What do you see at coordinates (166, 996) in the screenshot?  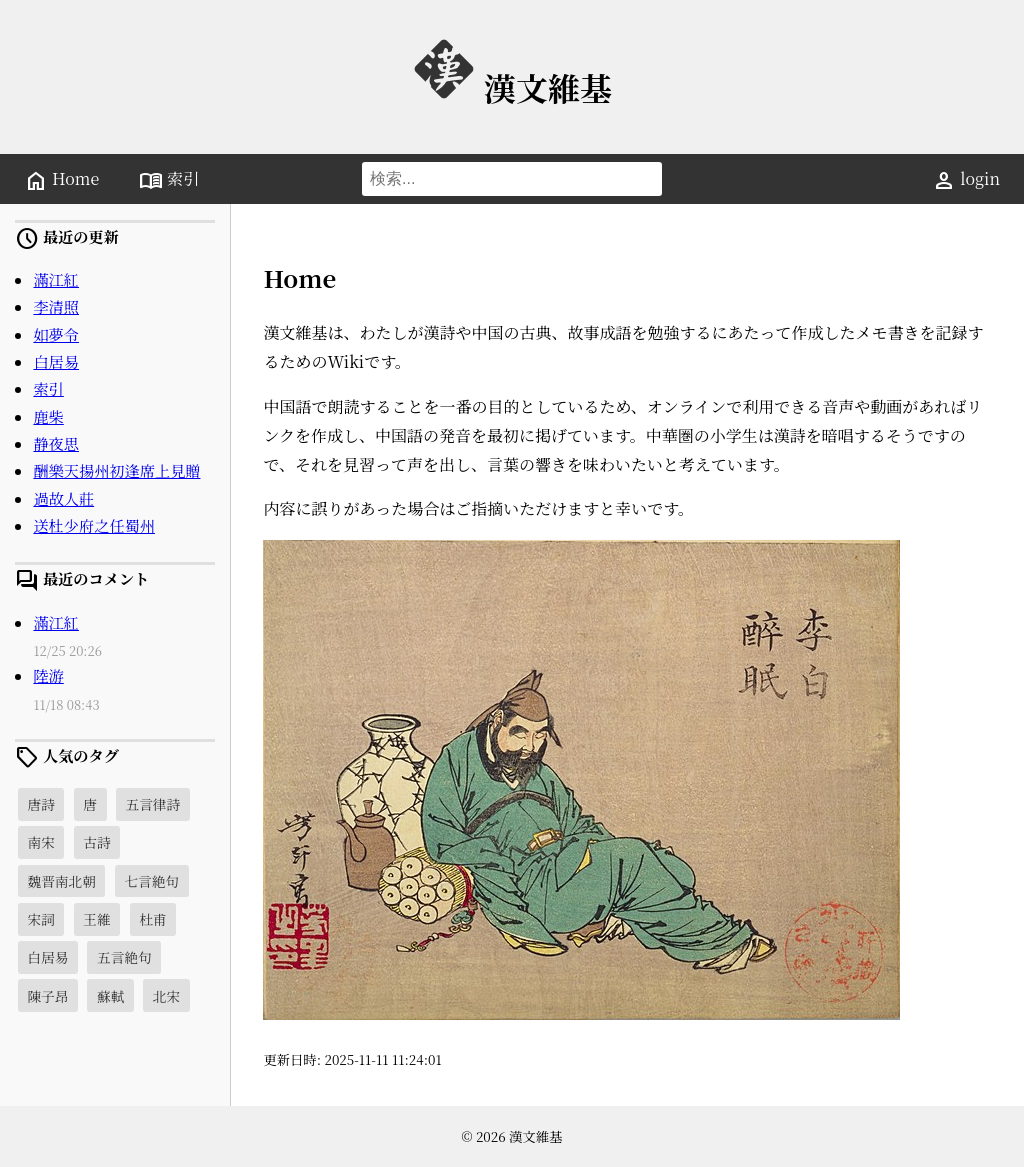 I see `北宋` at bounding box center [166, 996].